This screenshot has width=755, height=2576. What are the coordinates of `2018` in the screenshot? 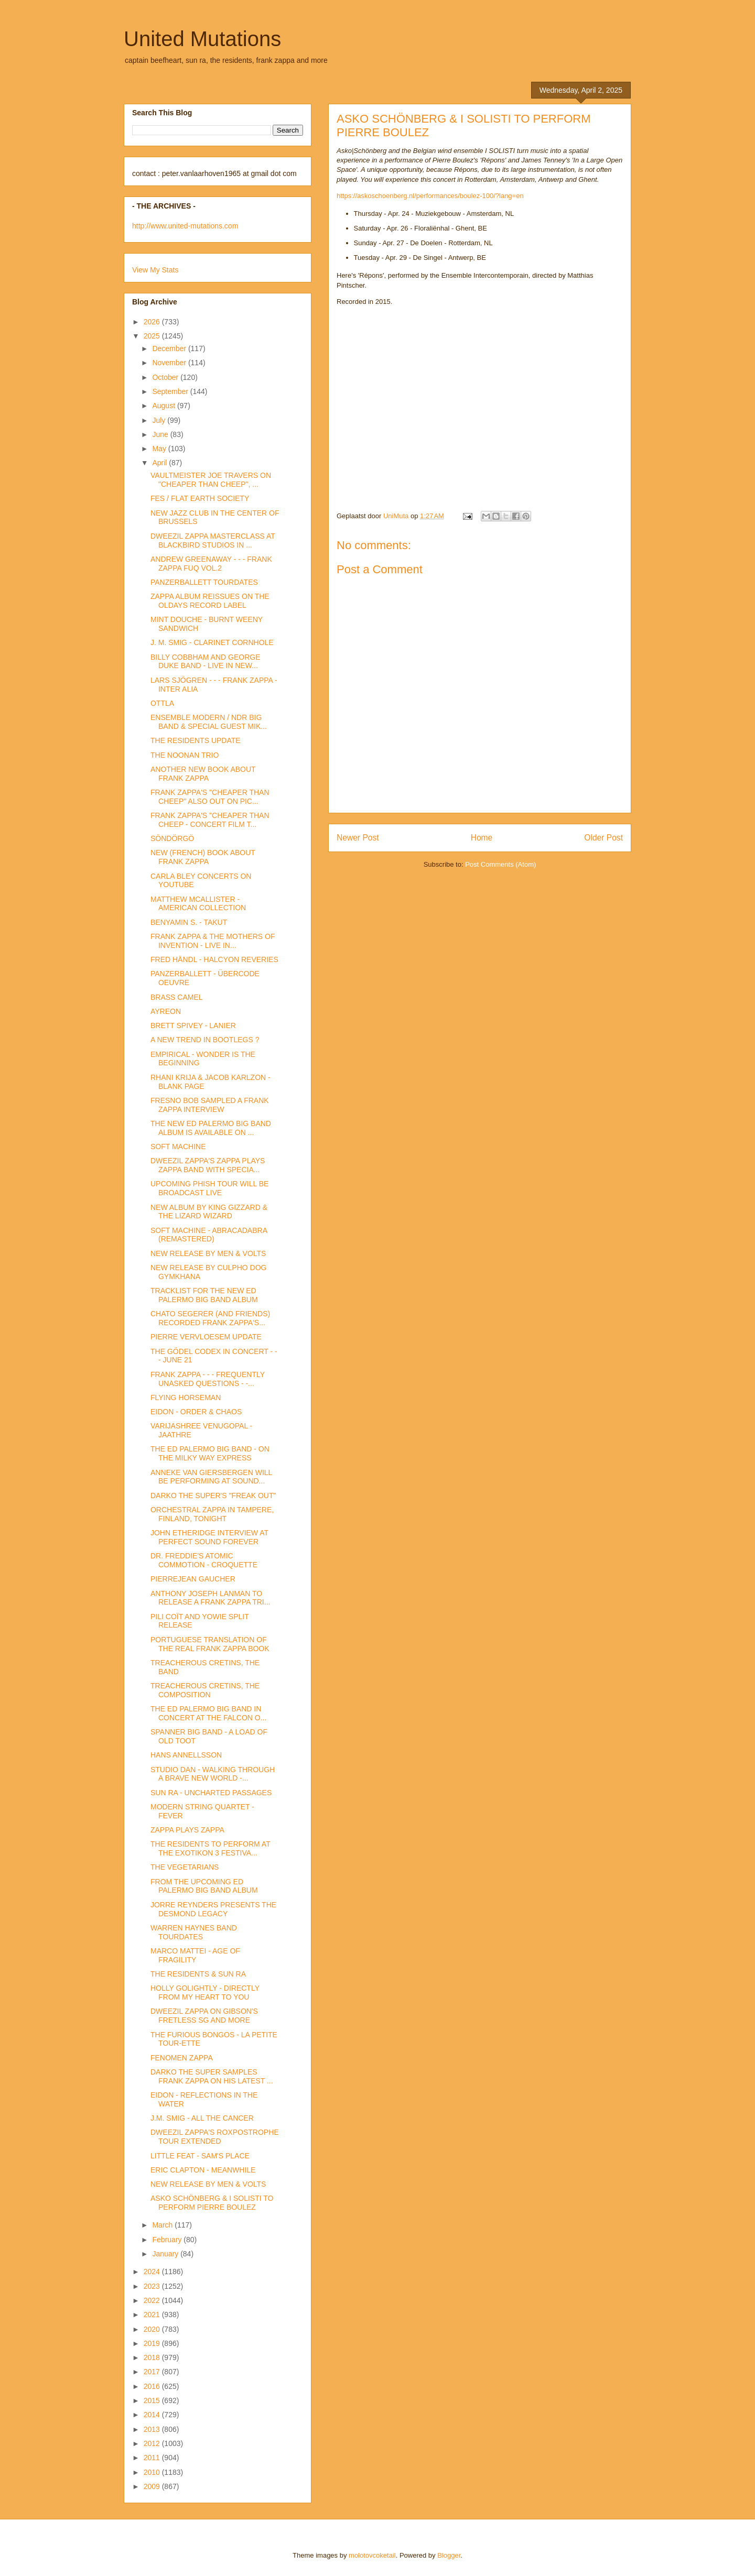 It's located at (153, 2357).